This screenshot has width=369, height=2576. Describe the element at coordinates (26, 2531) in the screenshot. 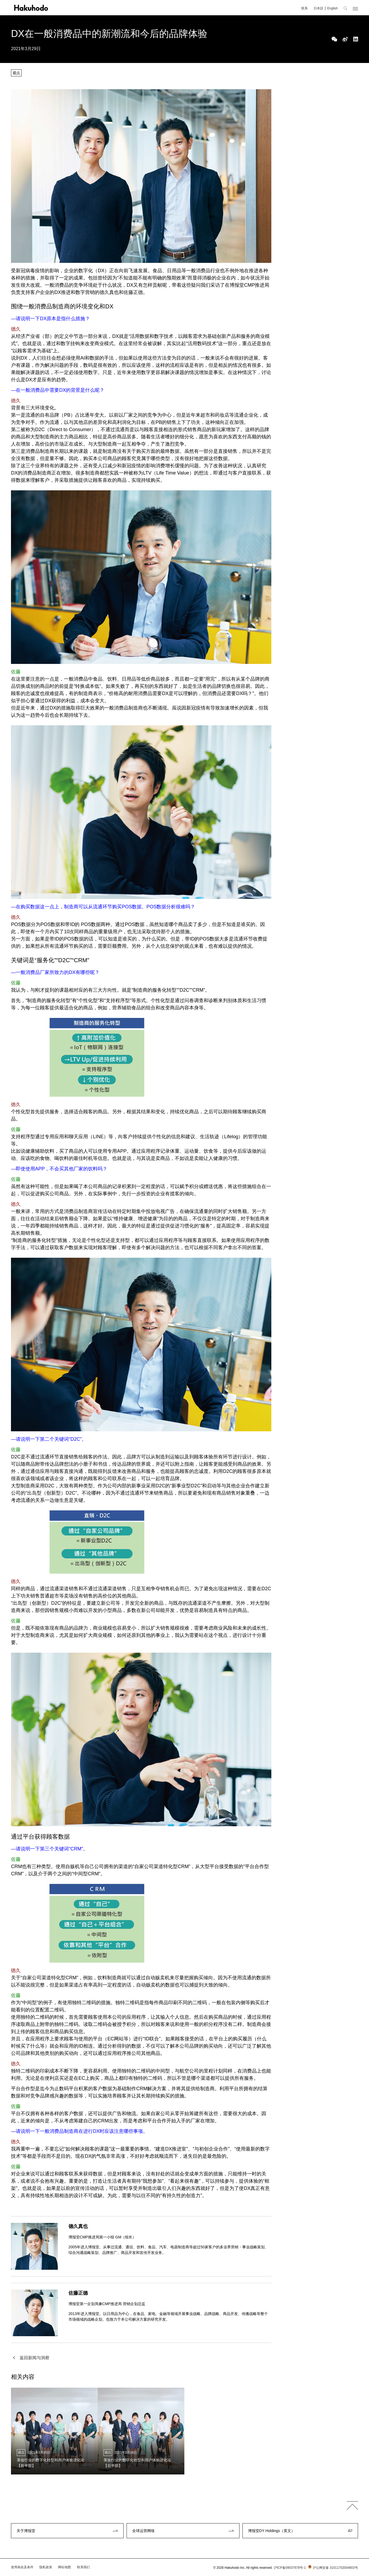

I see `关于博报堂` at that location.